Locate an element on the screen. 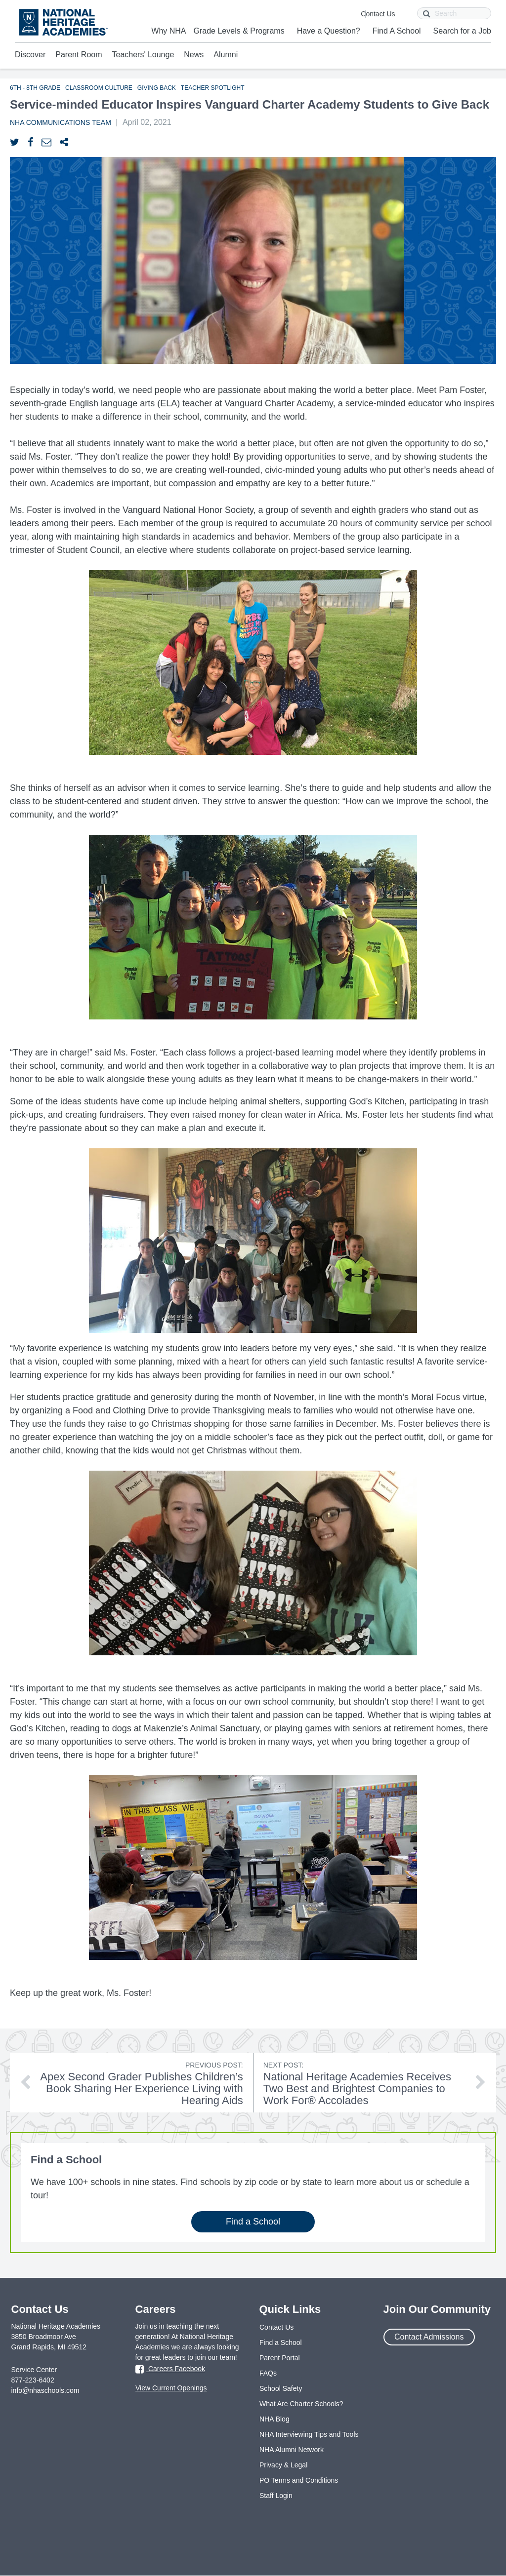  Classroom Culture is located at coordinates (98, 87).